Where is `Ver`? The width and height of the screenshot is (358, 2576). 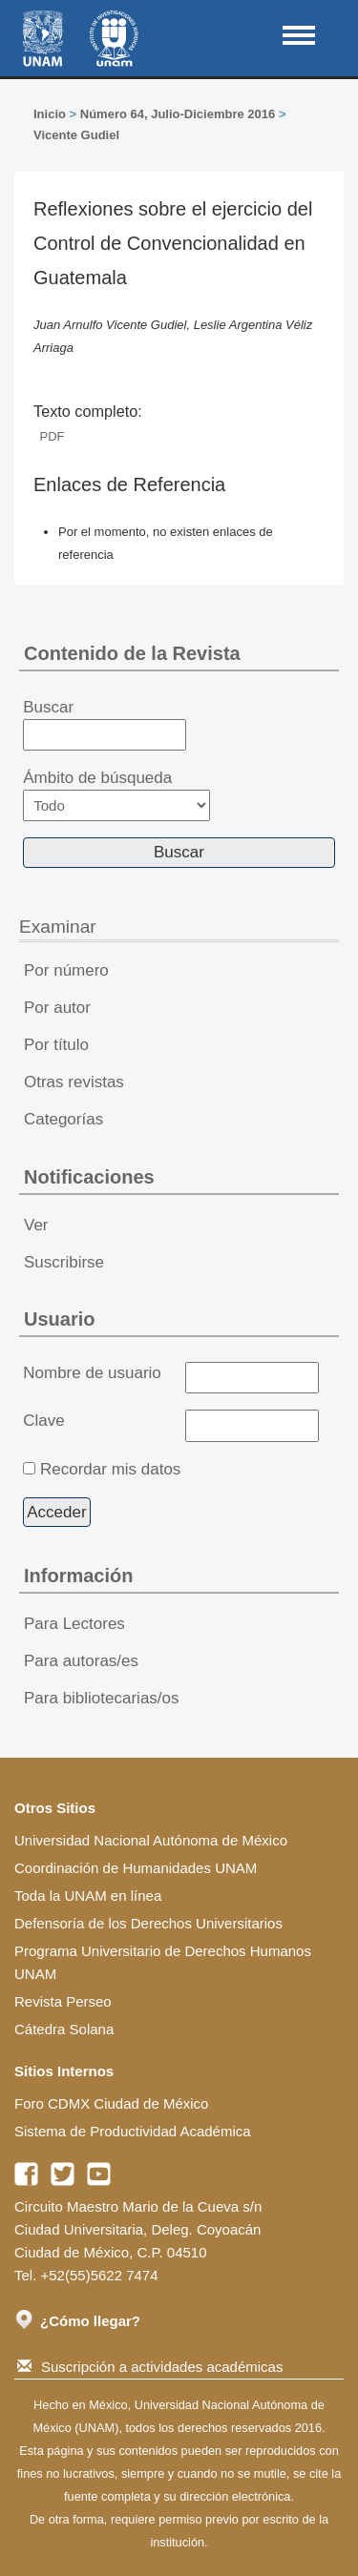
Ver is located at coordinates (36, 1225).